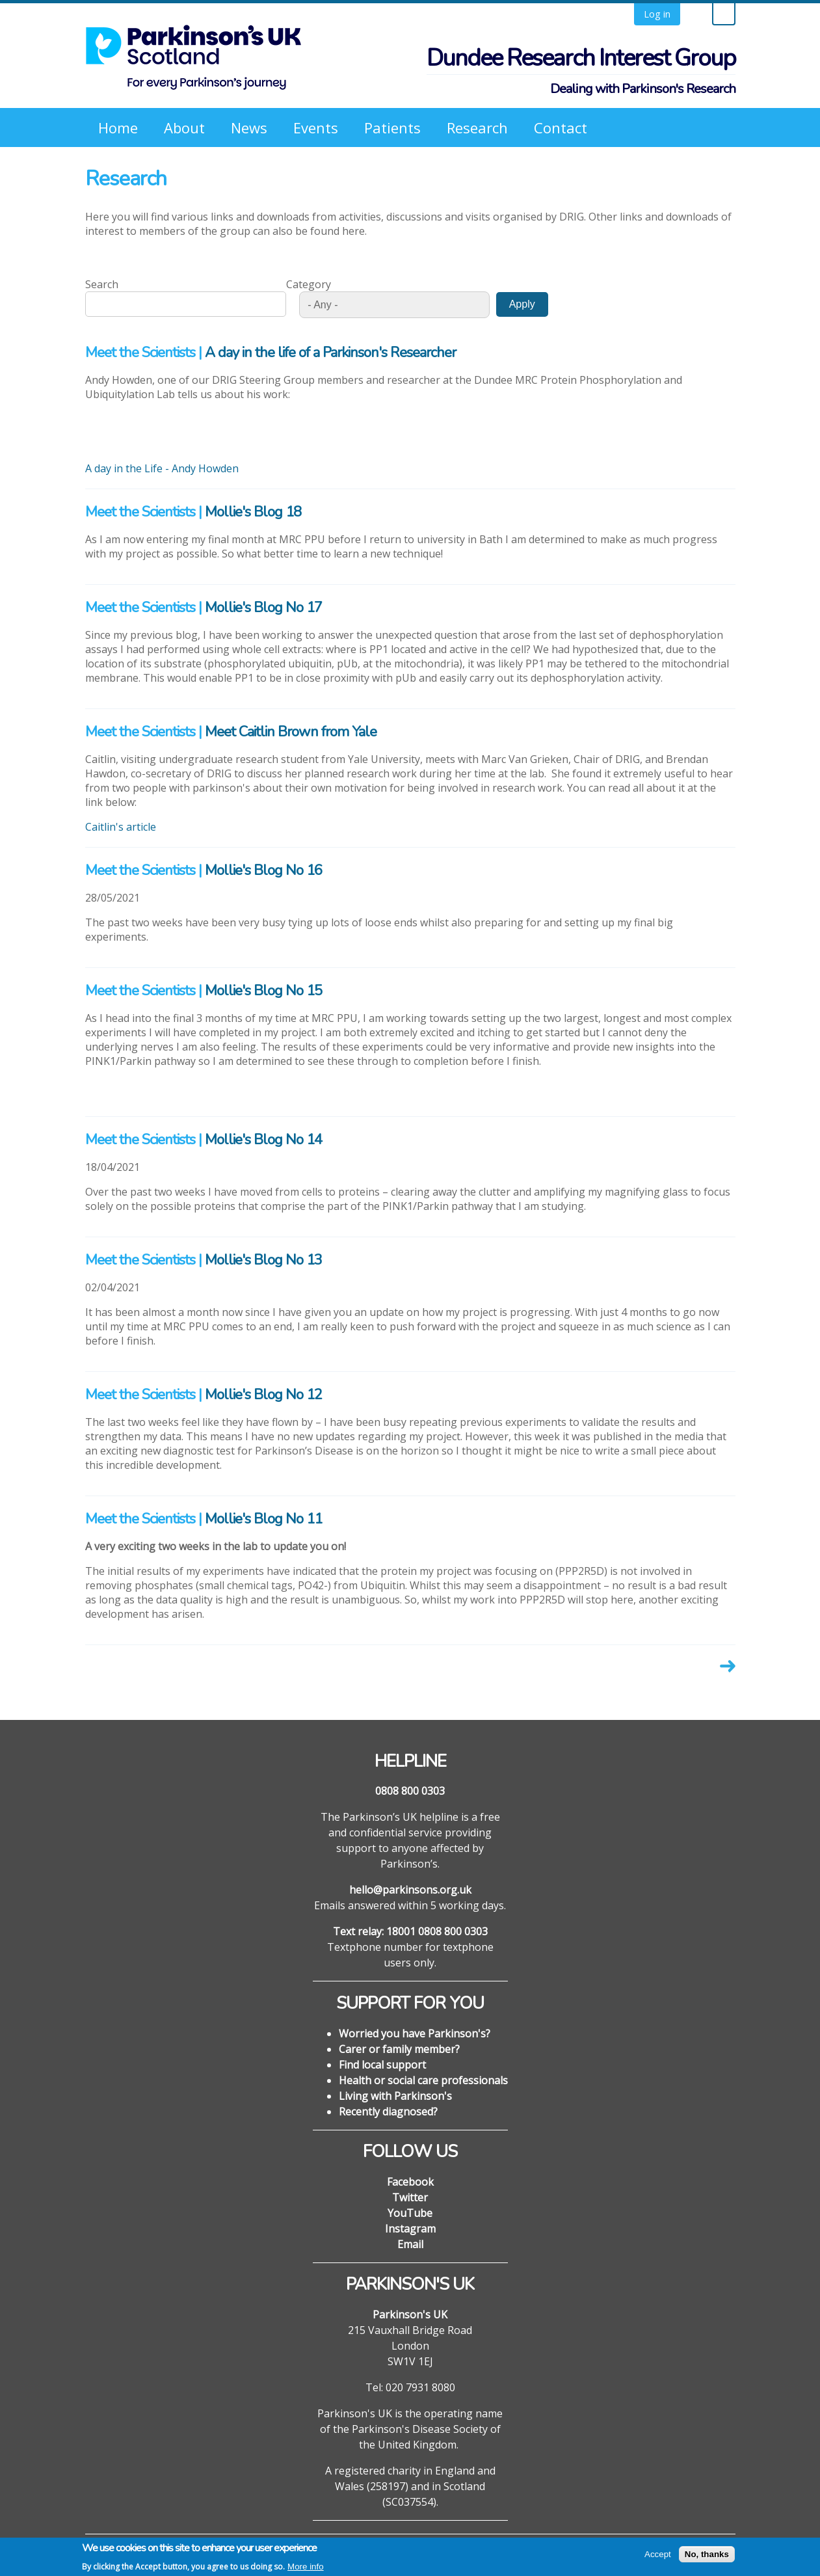 The height and width of the screenshot is (2576, 820). I want to click on Accept, so click(657, 2557).